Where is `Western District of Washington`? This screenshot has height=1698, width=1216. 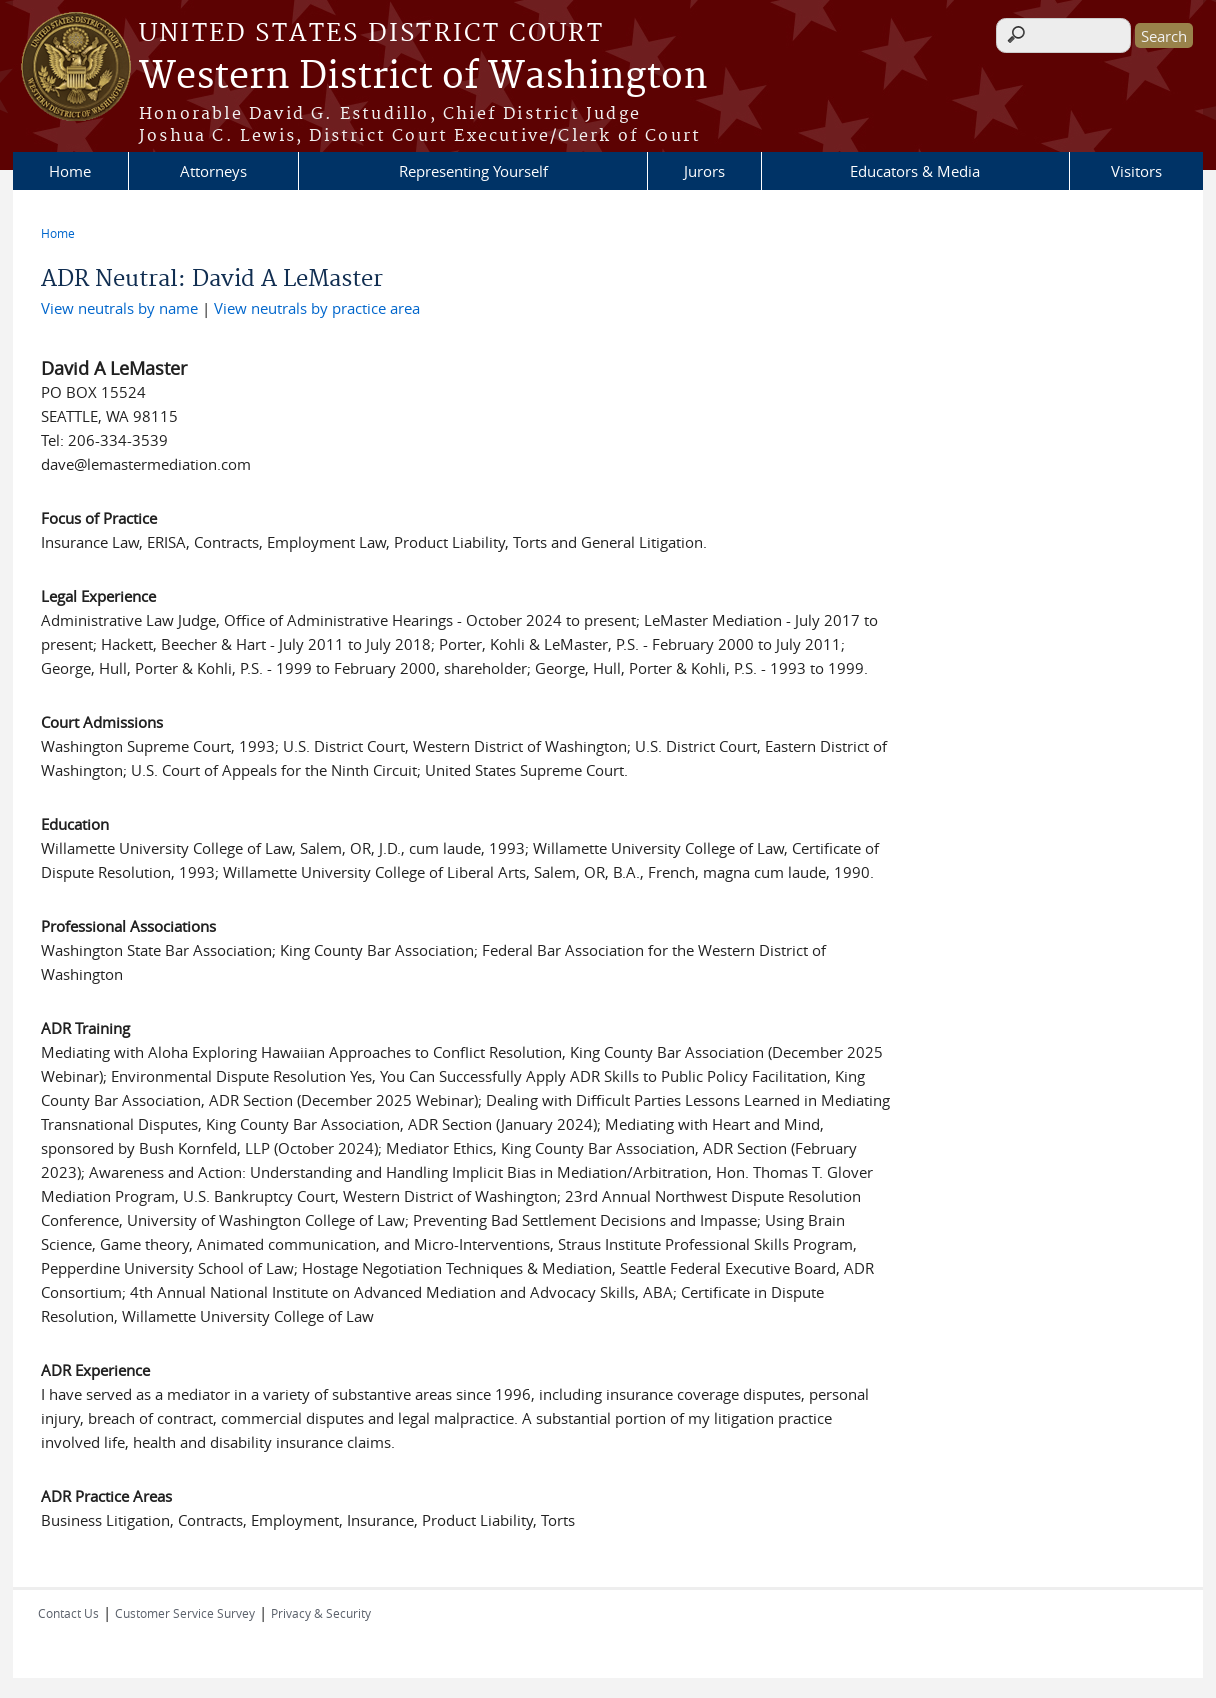 Western District of Washington is located at coordinates (423, 77).